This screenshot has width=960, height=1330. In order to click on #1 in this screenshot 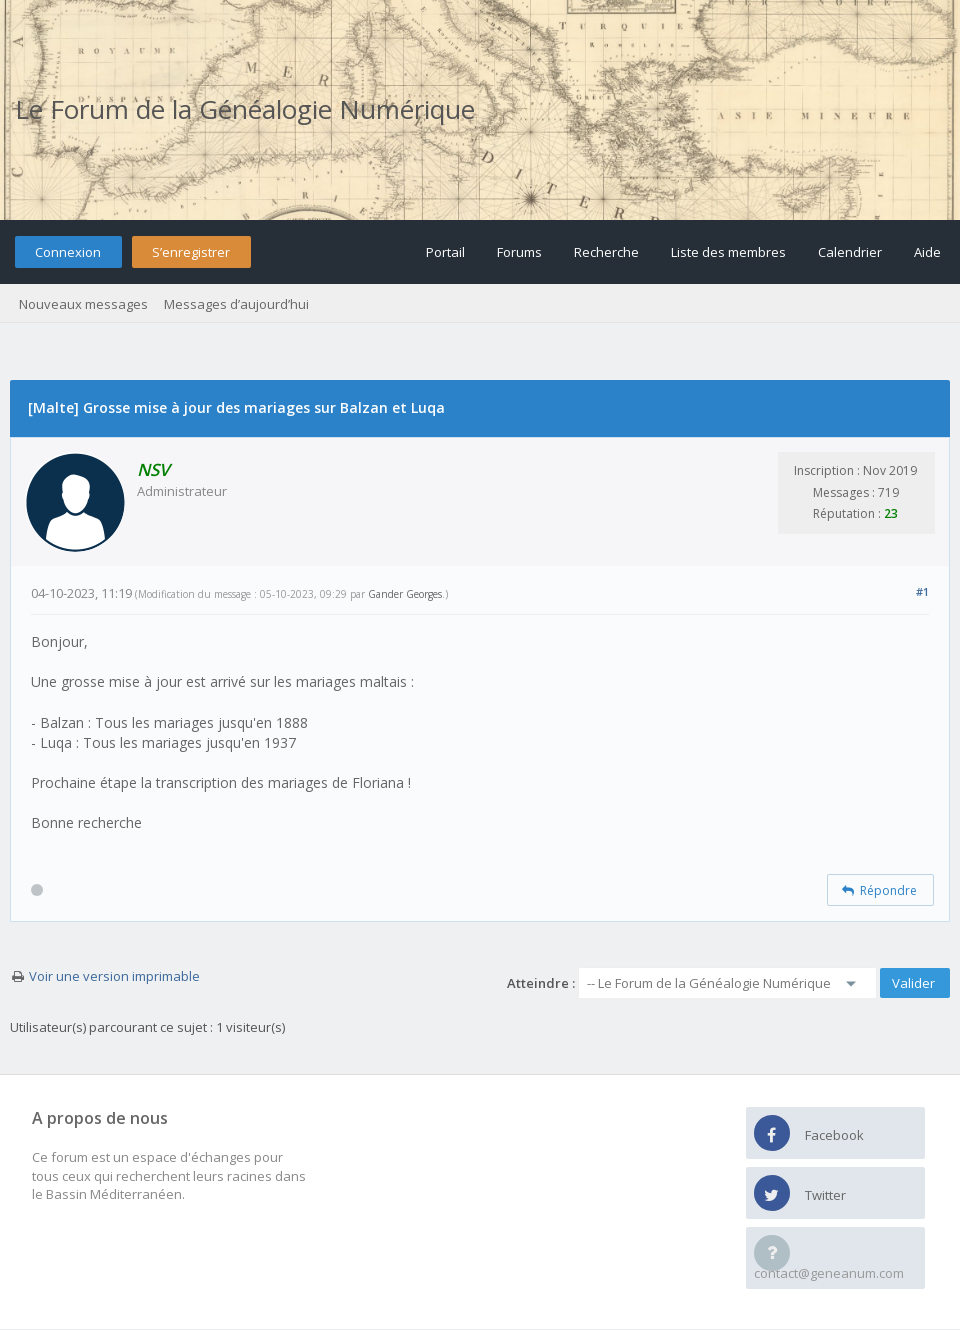, I will do `click(922, 591)`.